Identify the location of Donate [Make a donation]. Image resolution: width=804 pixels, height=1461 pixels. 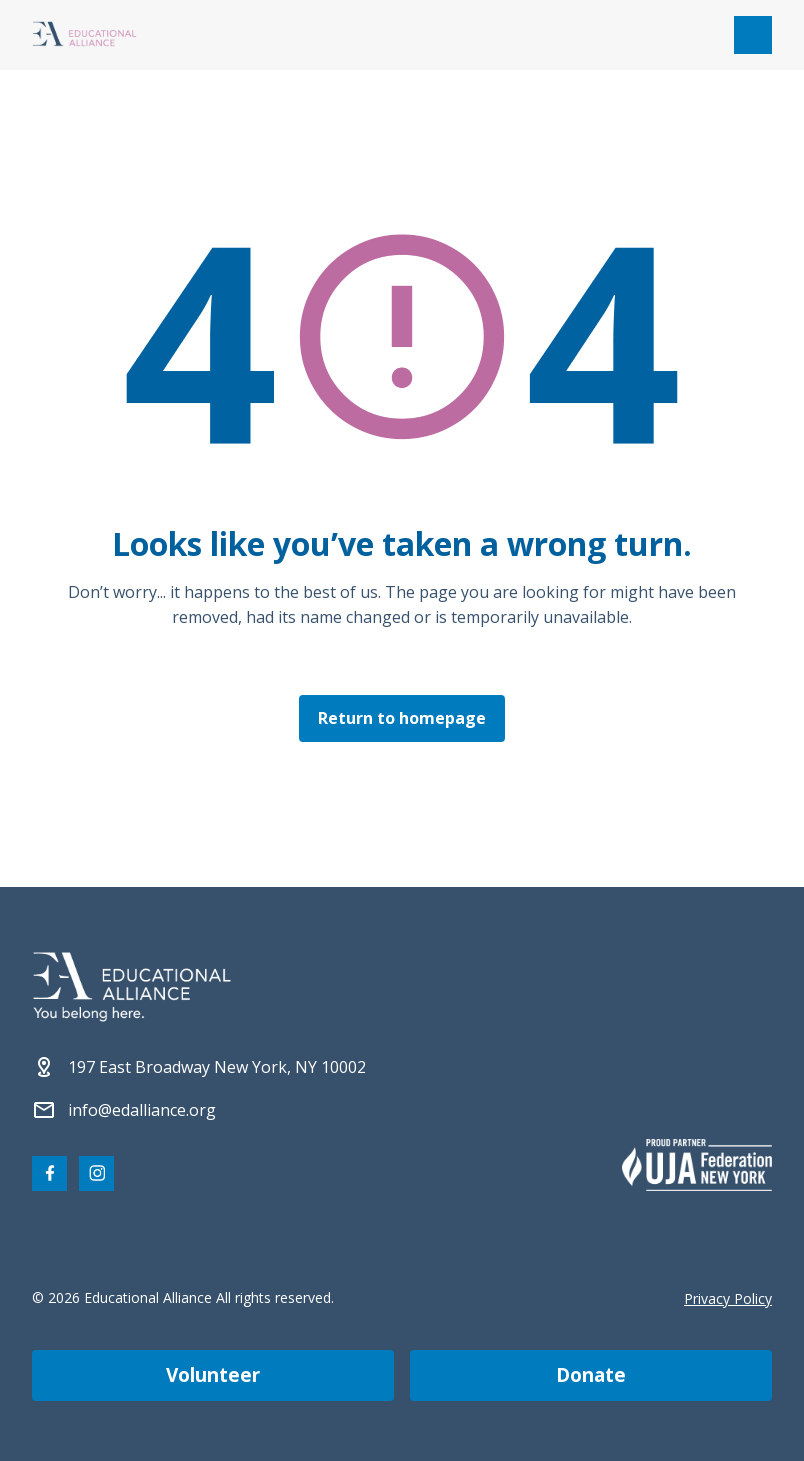
(591, 1375).